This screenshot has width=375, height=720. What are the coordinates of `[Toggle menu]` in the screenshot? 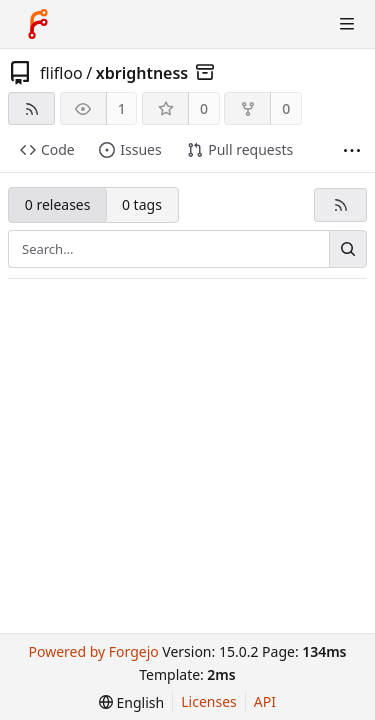 It's located at (347, 24).